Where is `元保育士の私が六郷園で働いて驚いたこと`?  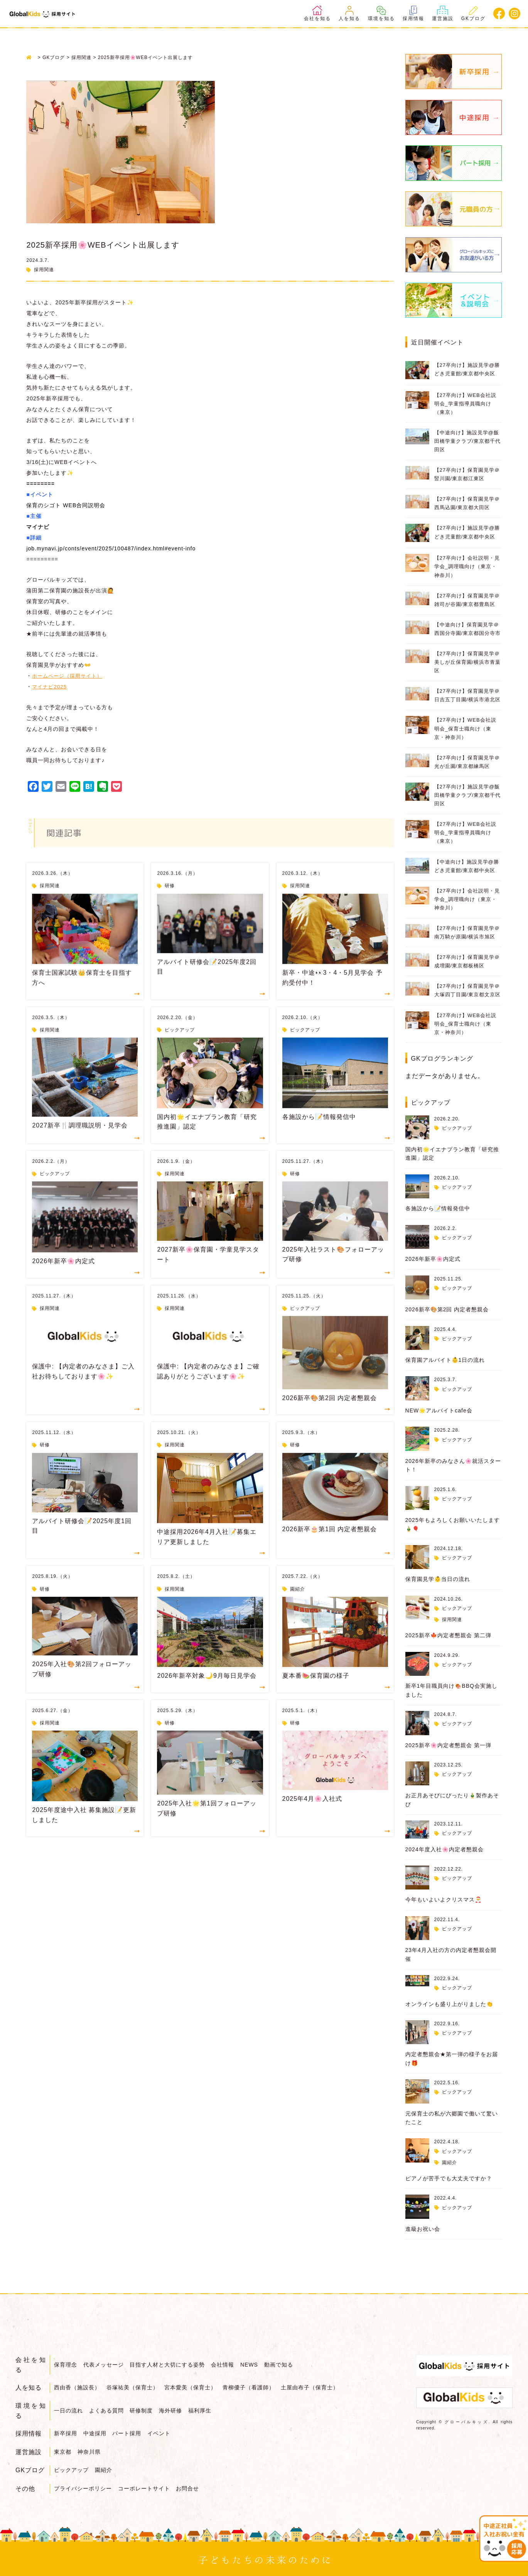 元保育士の私が六郷園で働いて驚いたこと is located at coordinates (451, 2117).